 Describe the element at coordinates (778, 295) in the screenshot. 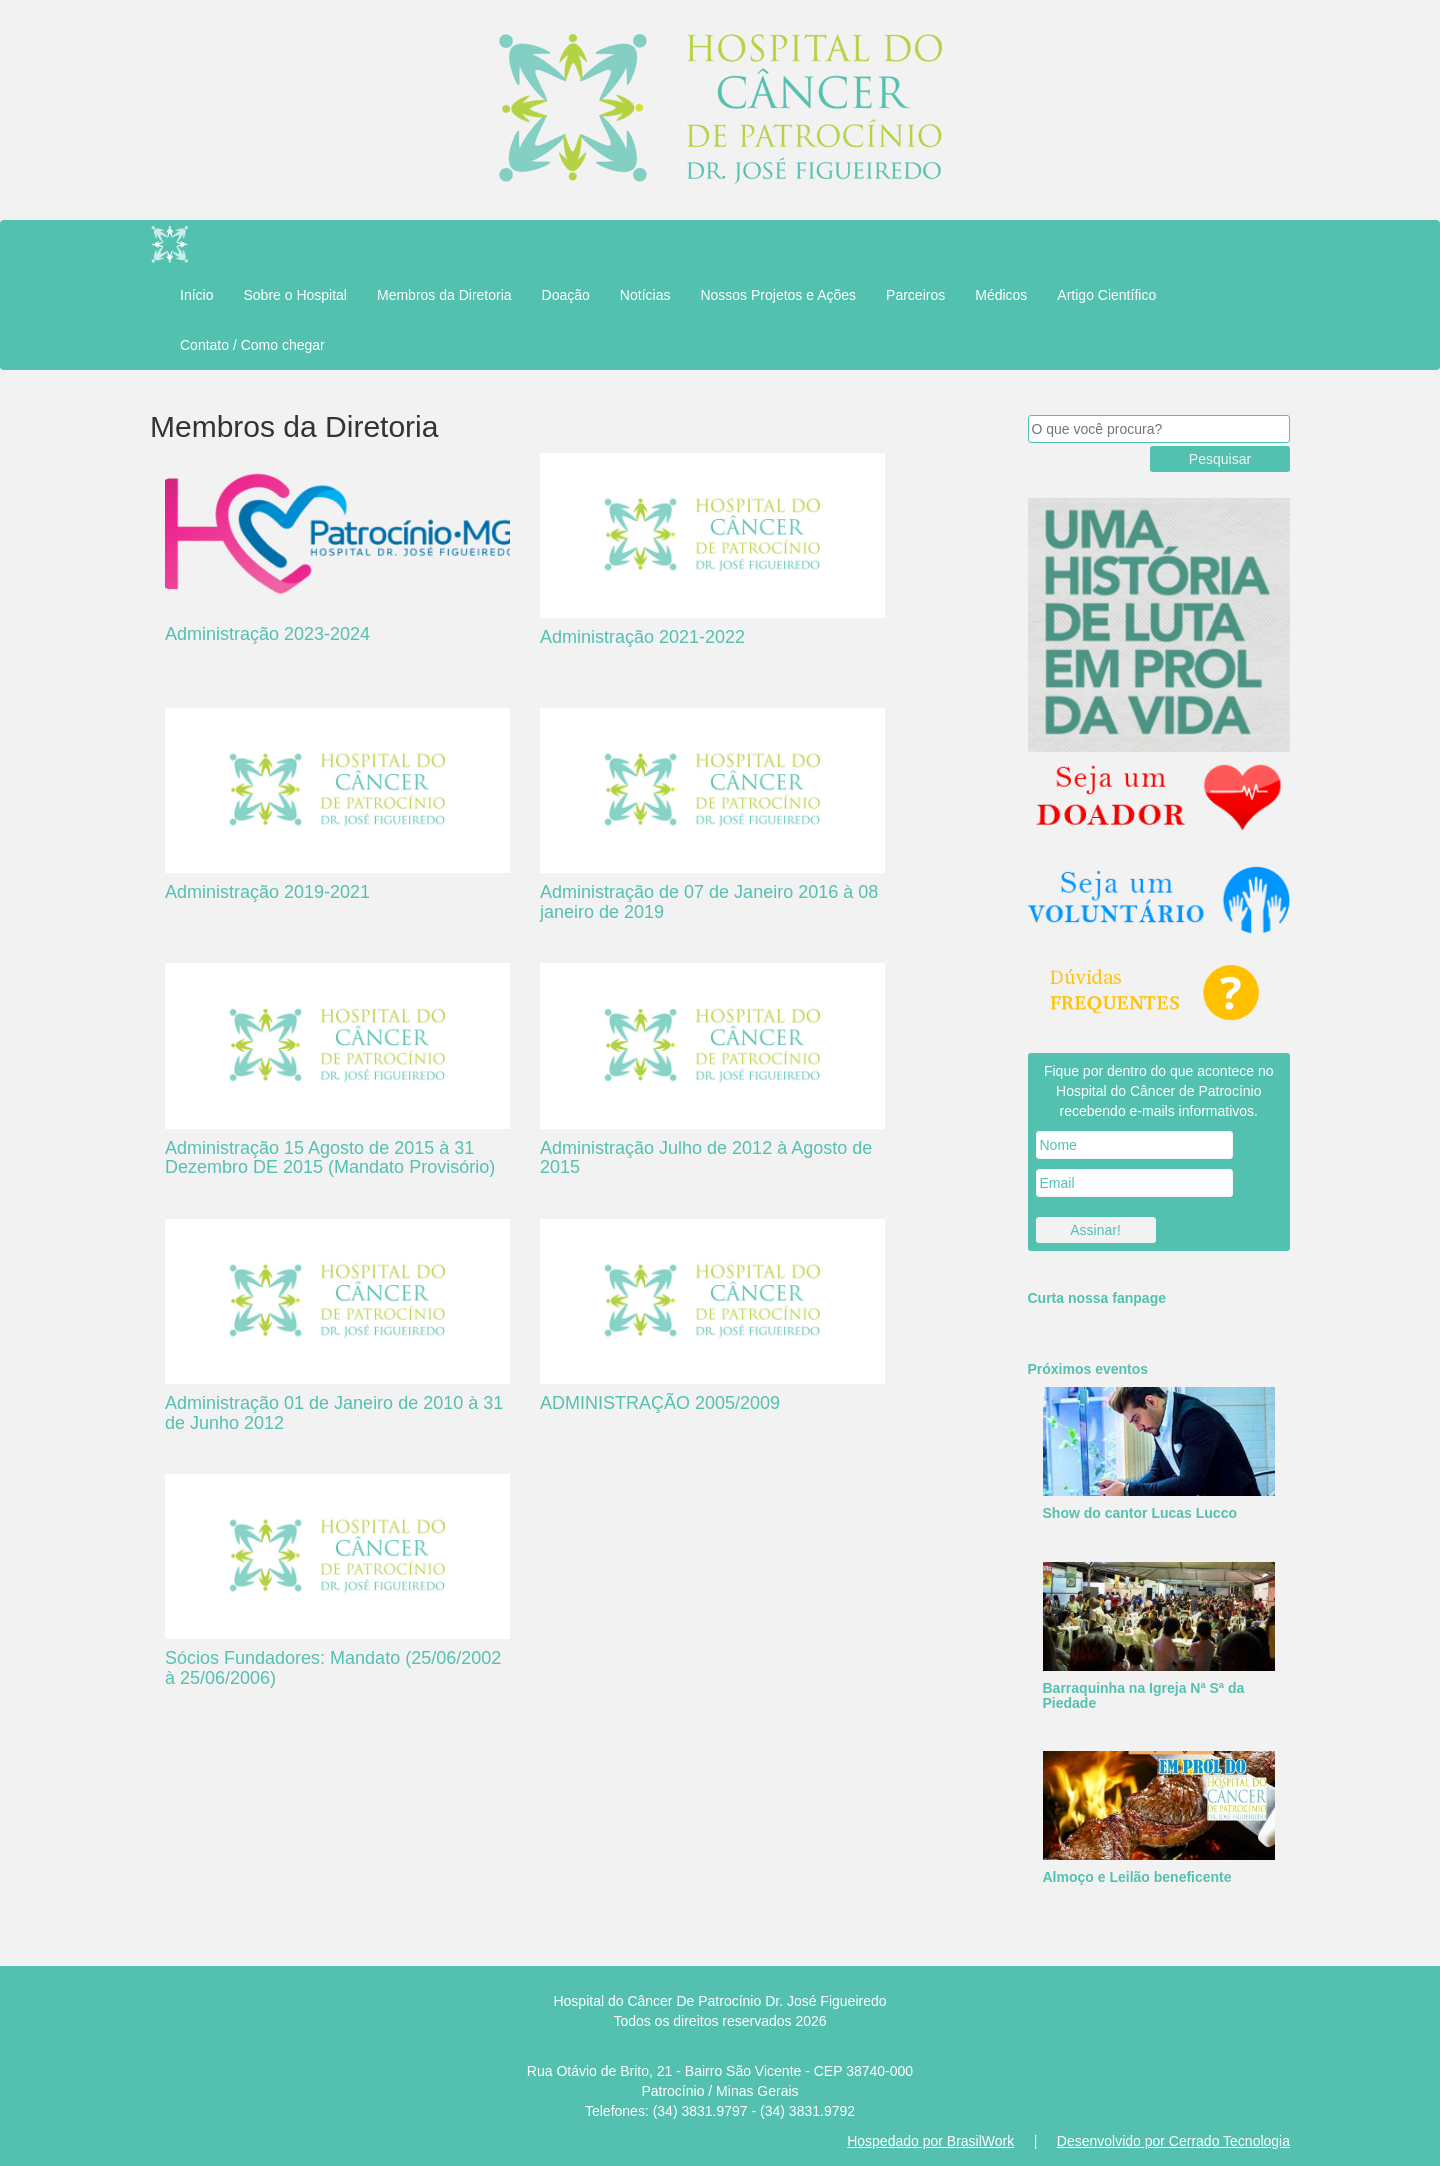

I see `Nossos Projetos e Ações` at that location.